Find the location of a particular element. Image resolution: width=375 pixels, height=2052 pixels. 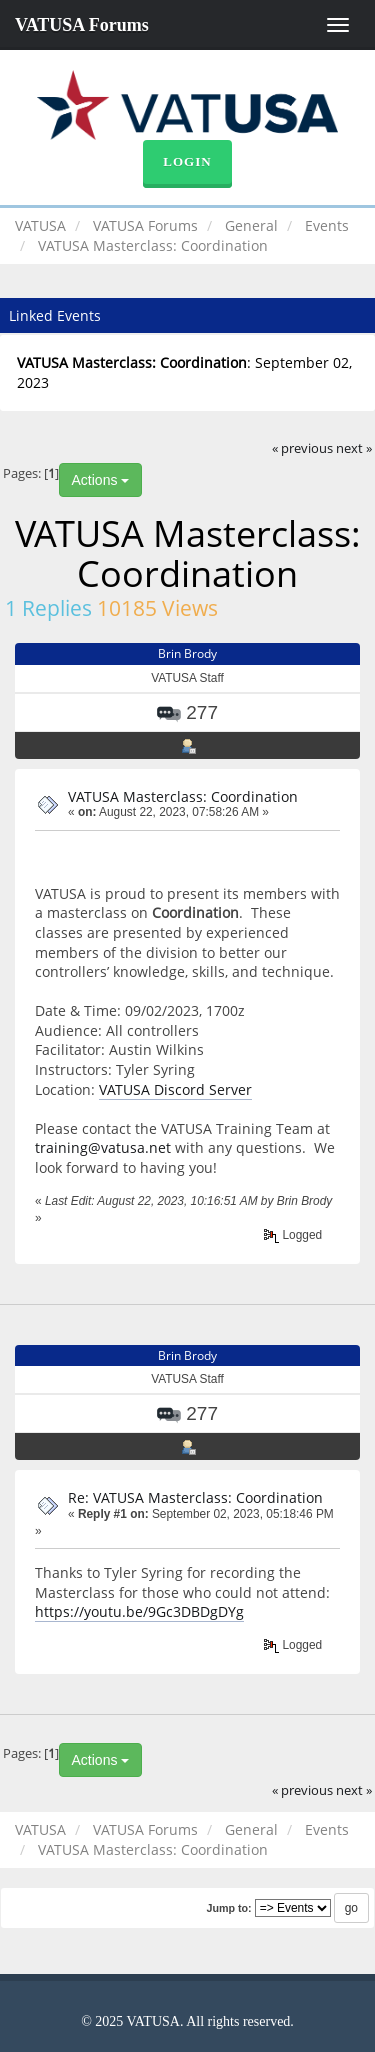

next » is located at coordinates (354, 448).